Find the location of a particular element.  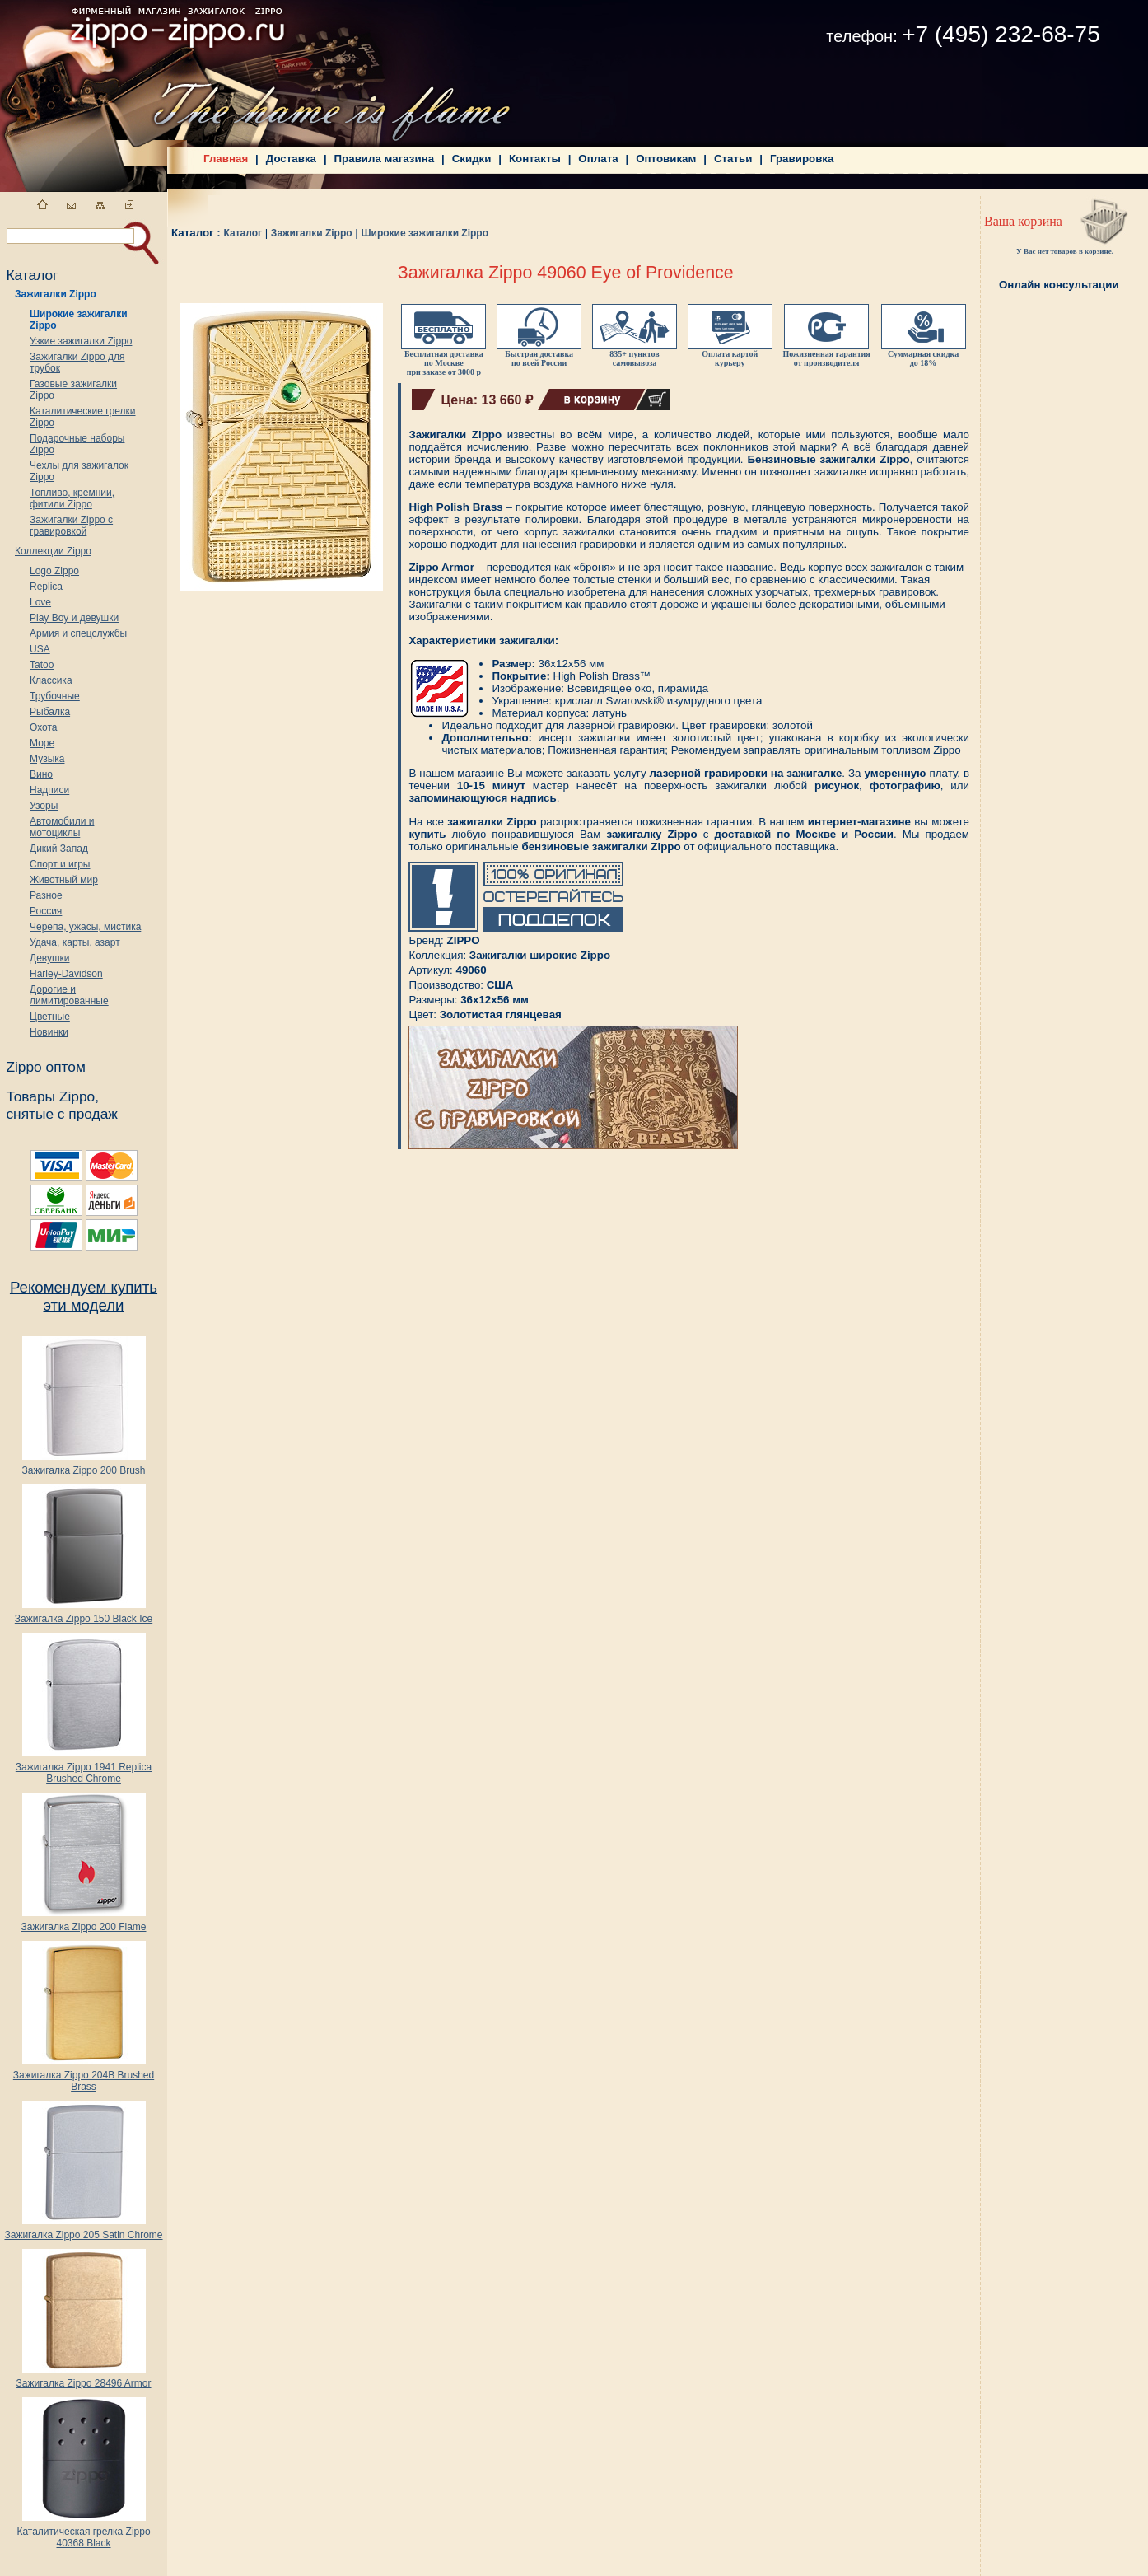

Оплата is located at coordinates (598, 158).